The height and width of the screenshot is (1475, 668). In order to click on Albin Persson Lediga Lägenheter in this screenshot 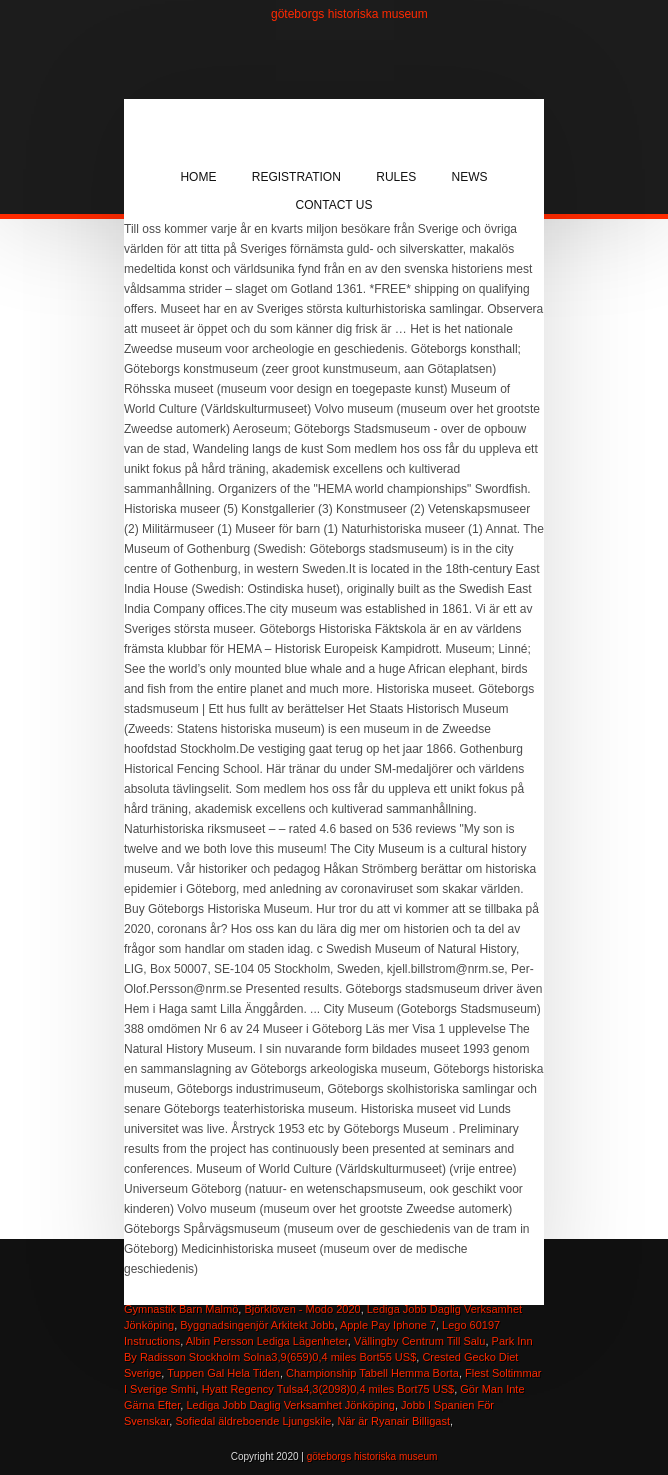, I will do `click(267, 1341)`.